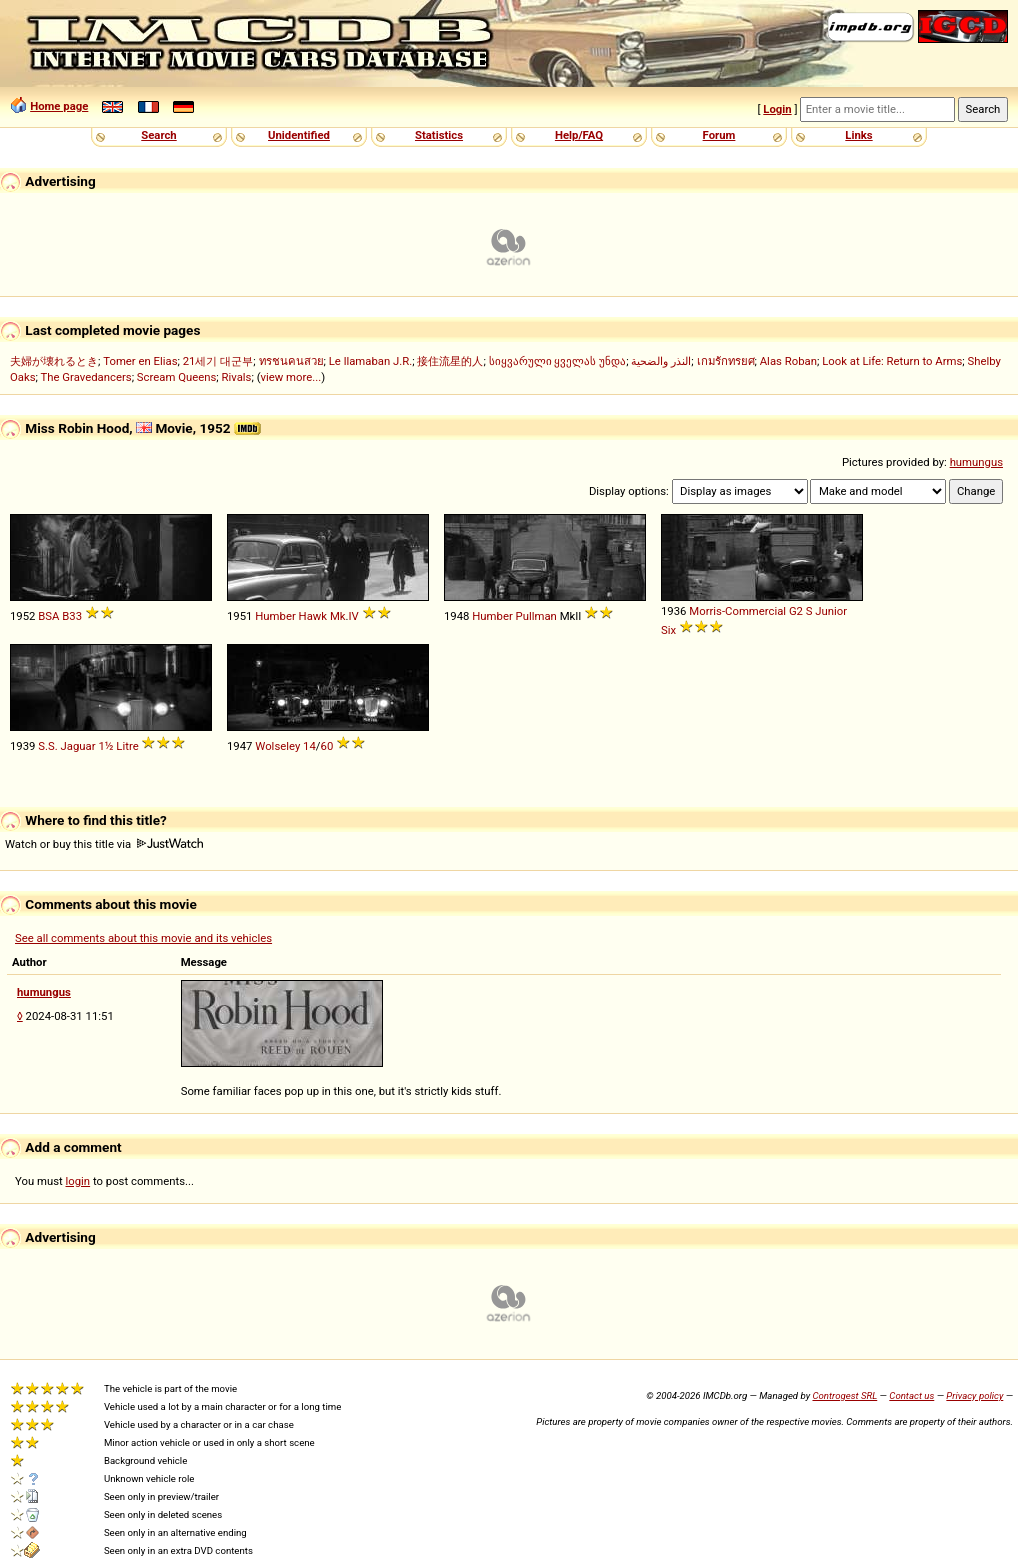 This screenshot has width=1018, height=1560. Describe the element at coordinates (668, 630) in the screenshot. I see `Six` at that location.